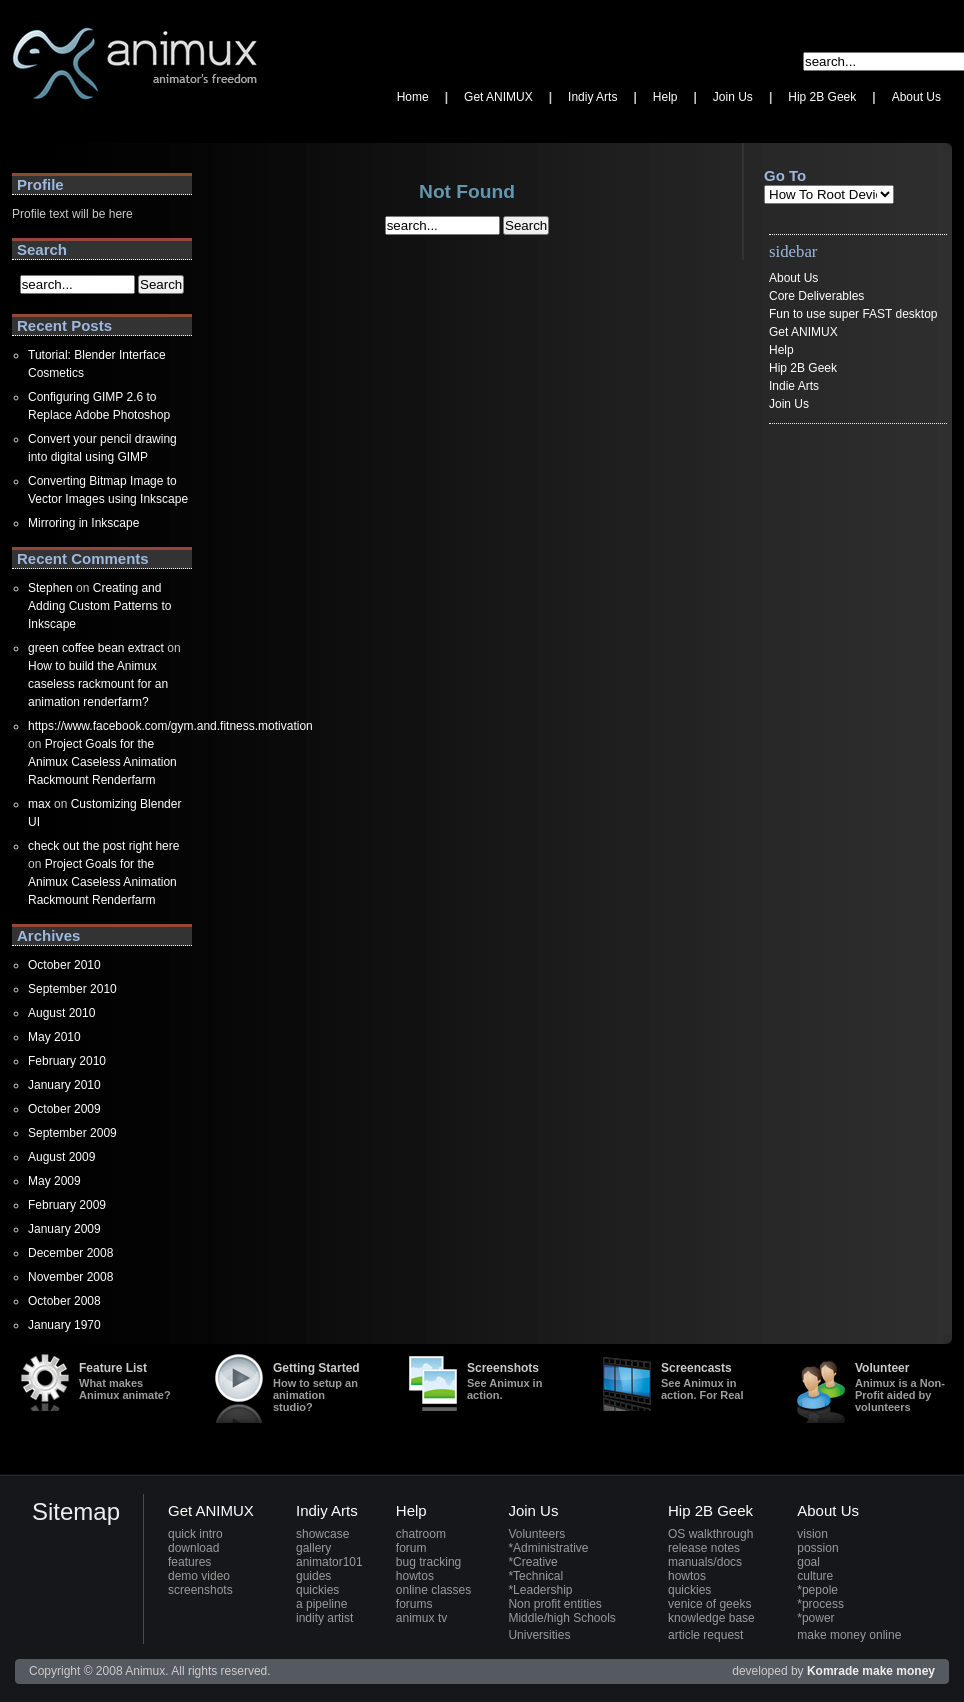 This screenshot has height=1702, width=964. I want to click on make money online, so click(849, 1635).